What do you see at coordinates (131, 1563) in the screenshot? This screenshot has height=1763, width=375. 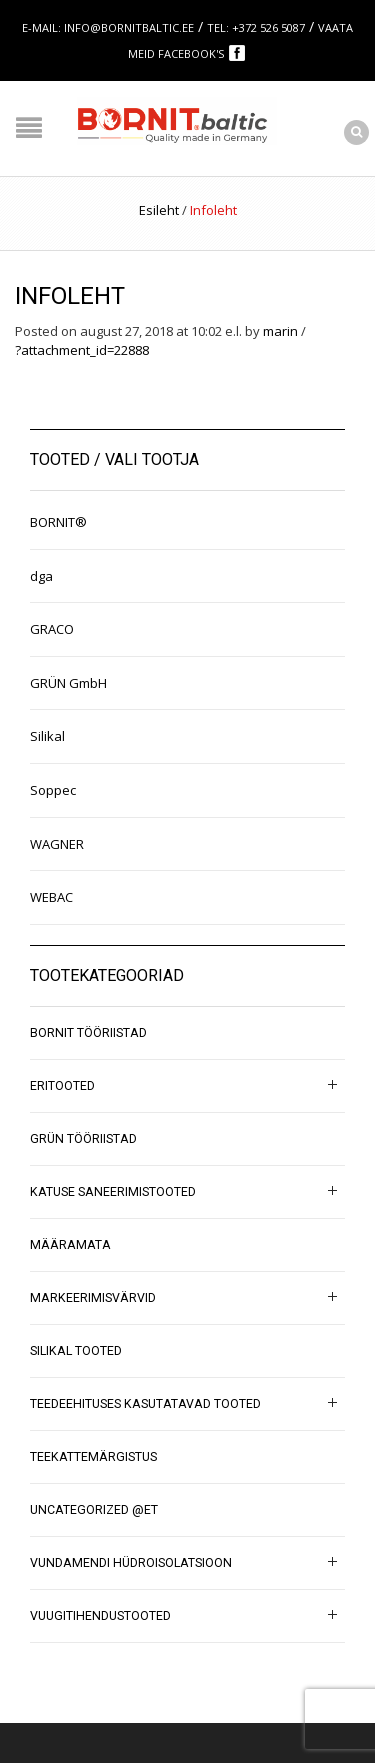 I see `Vundamendi hüdroisolatsioon` at bounding box center [131, 1563].